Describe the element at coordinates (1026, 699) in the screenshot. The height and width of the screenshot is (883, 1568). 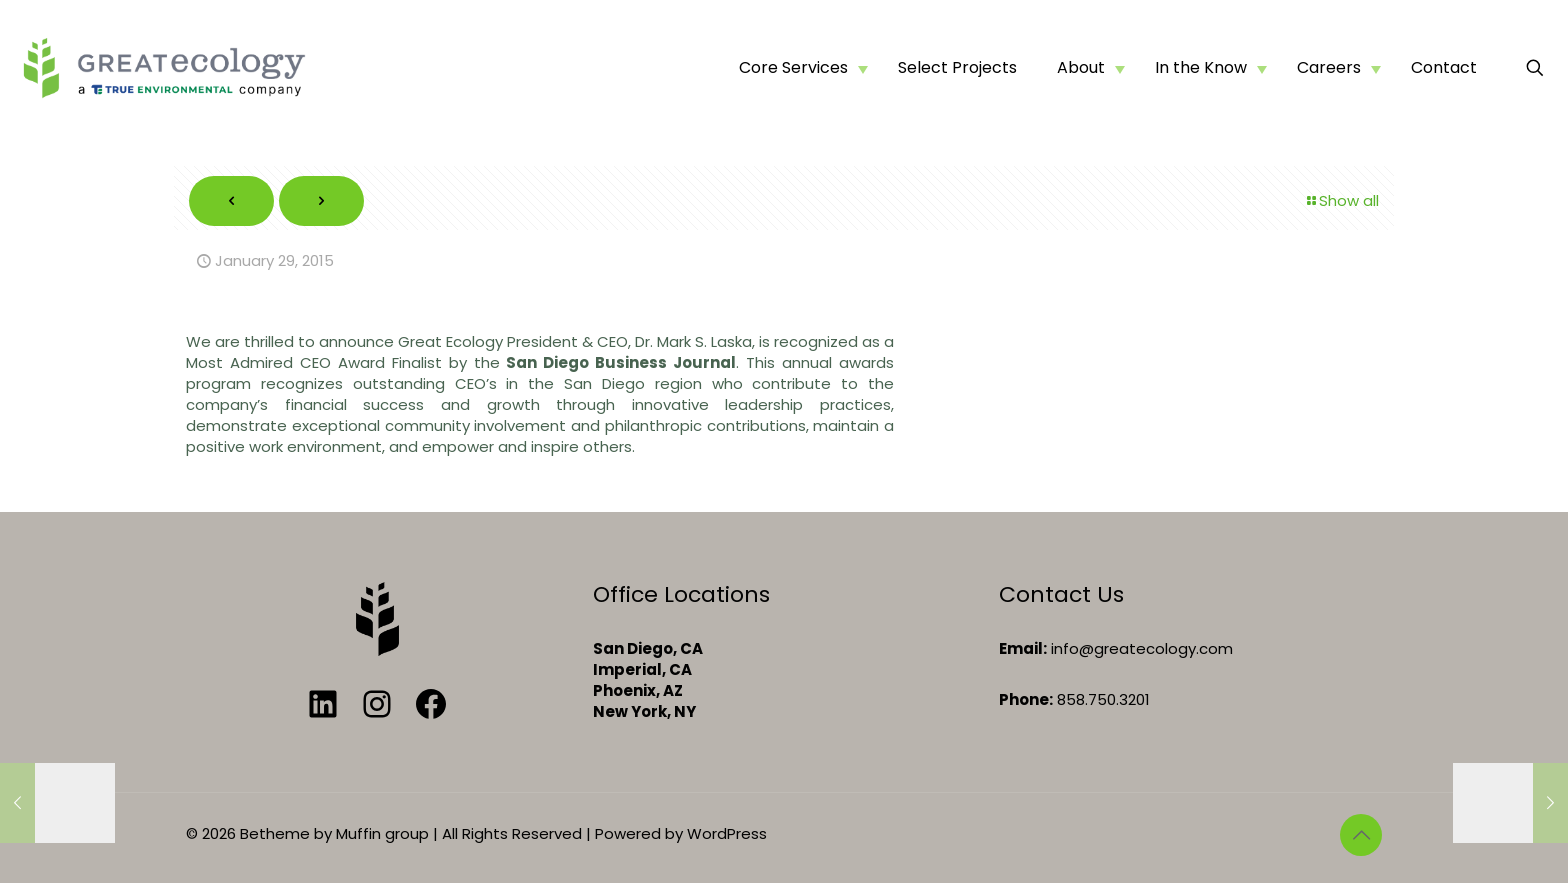
I see `Phone:` at that location.